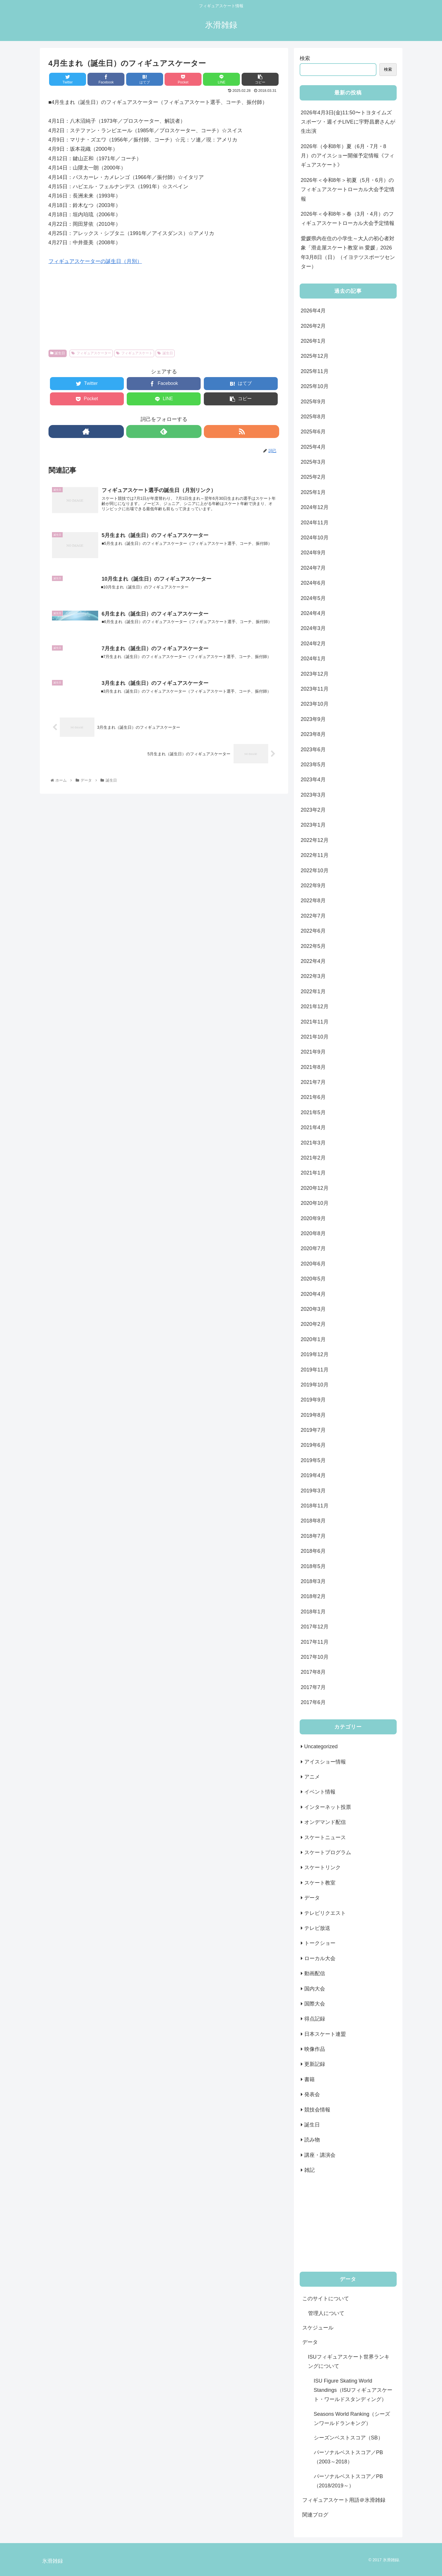 The height and width of the screenshot is (2576, 442). I want to click on テレビ放送, so click(317, 1928).